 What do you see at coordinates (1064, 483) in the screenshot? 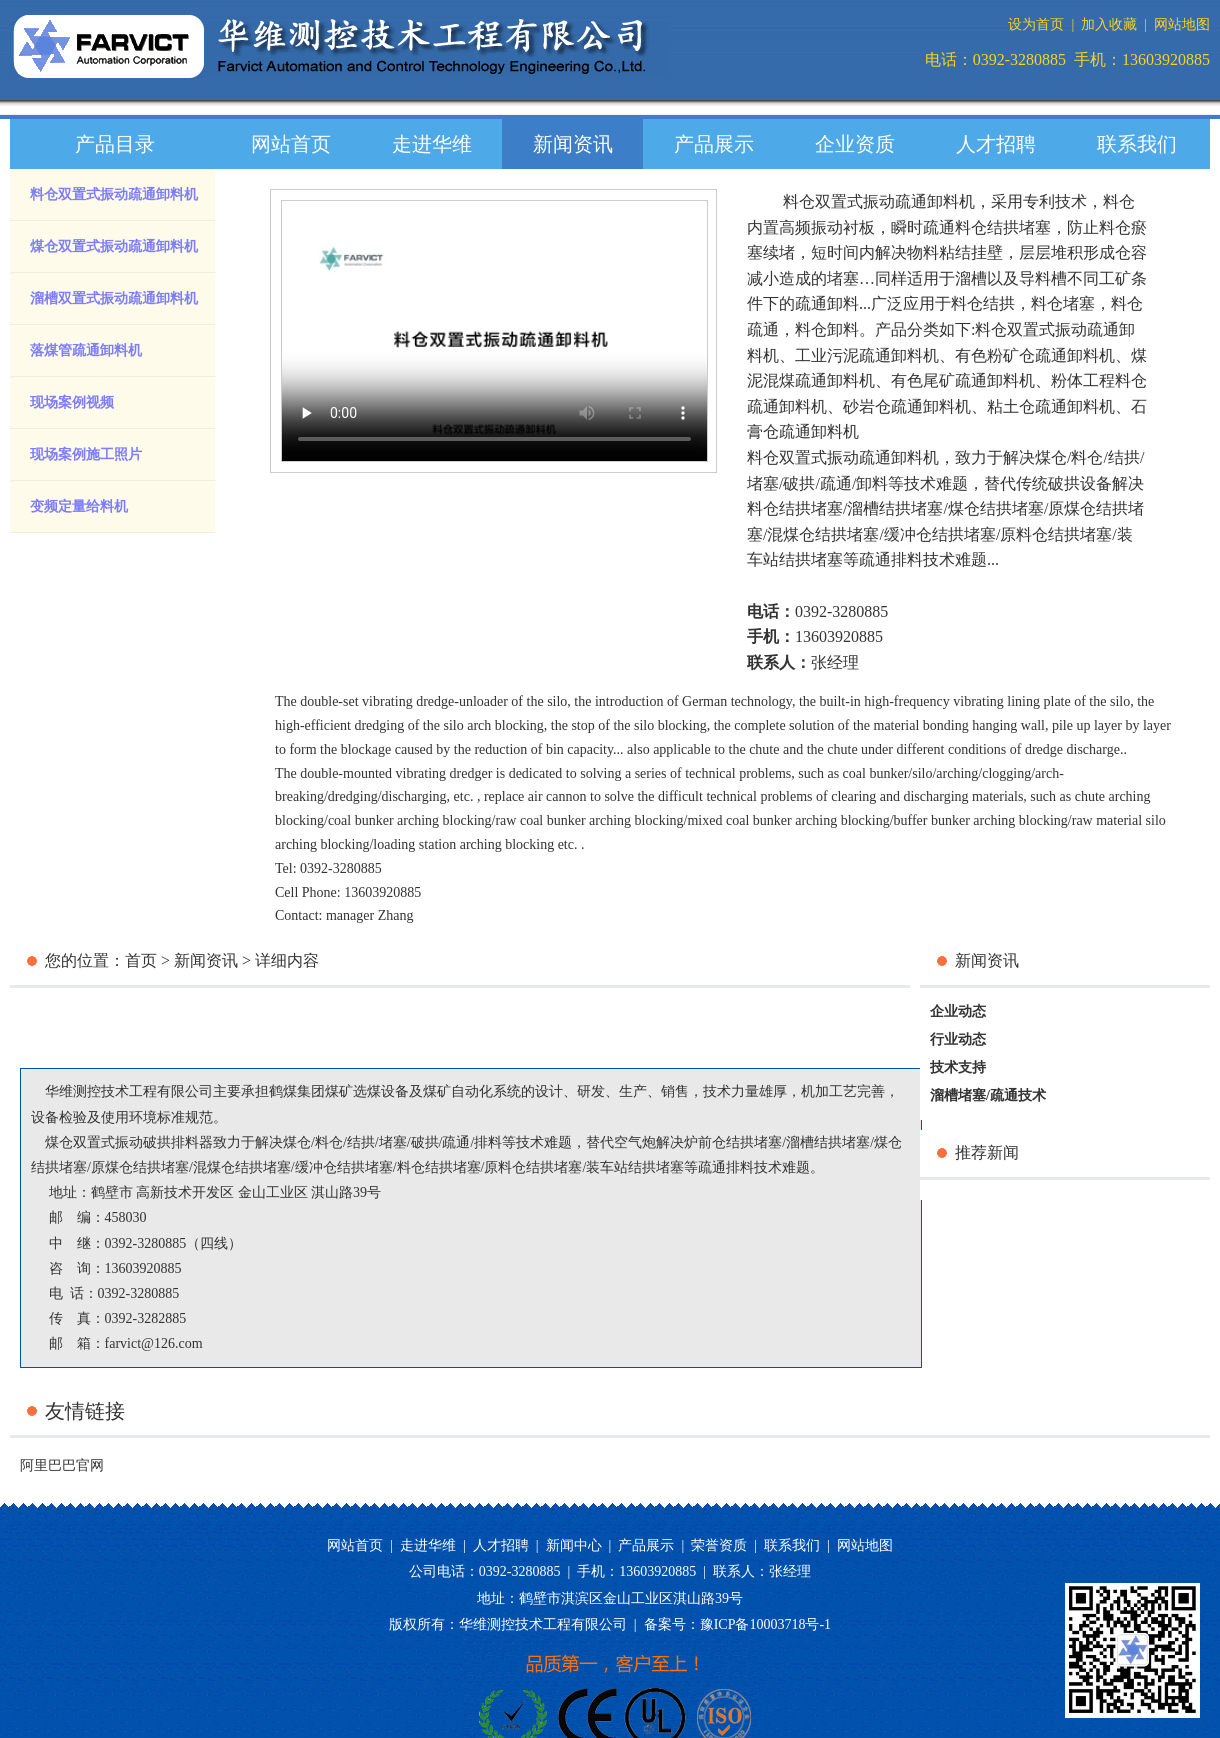
I see `传统破拱设备` at bounding box center [1064, 483].